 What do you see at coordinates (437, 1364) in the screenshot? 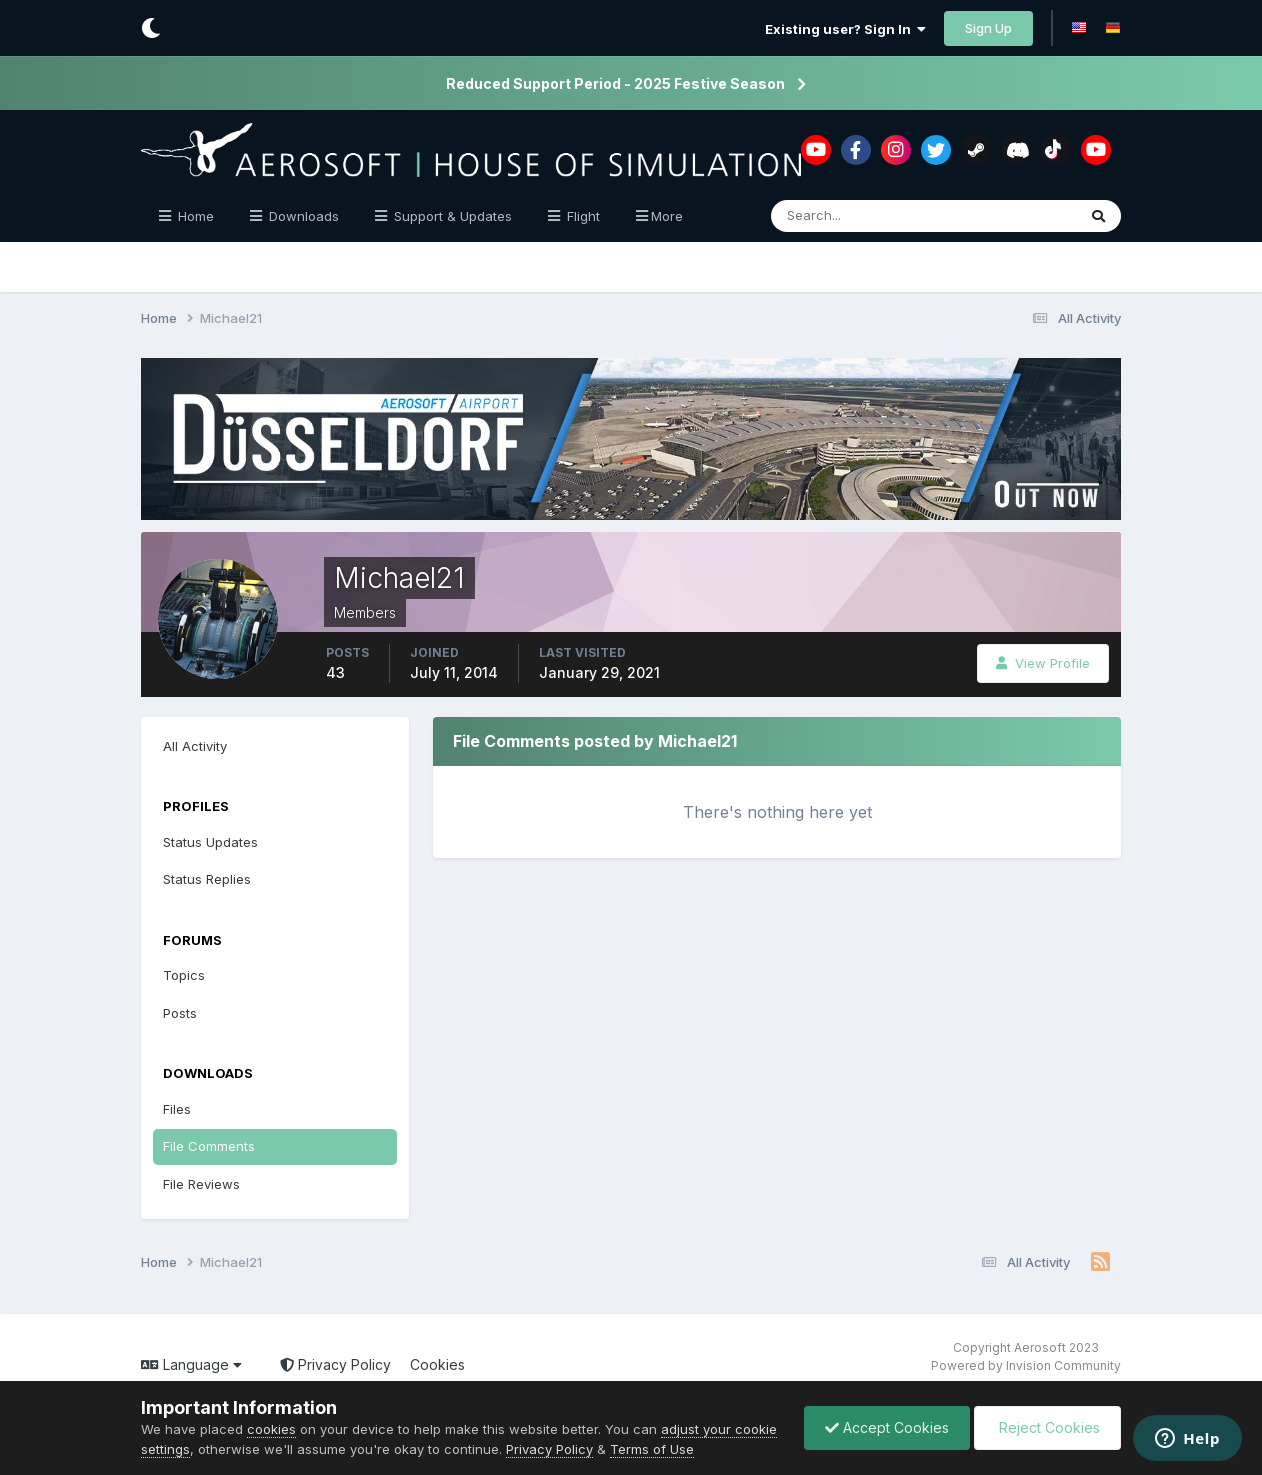
I see `Cookies` at bounding box center [437, 1364].